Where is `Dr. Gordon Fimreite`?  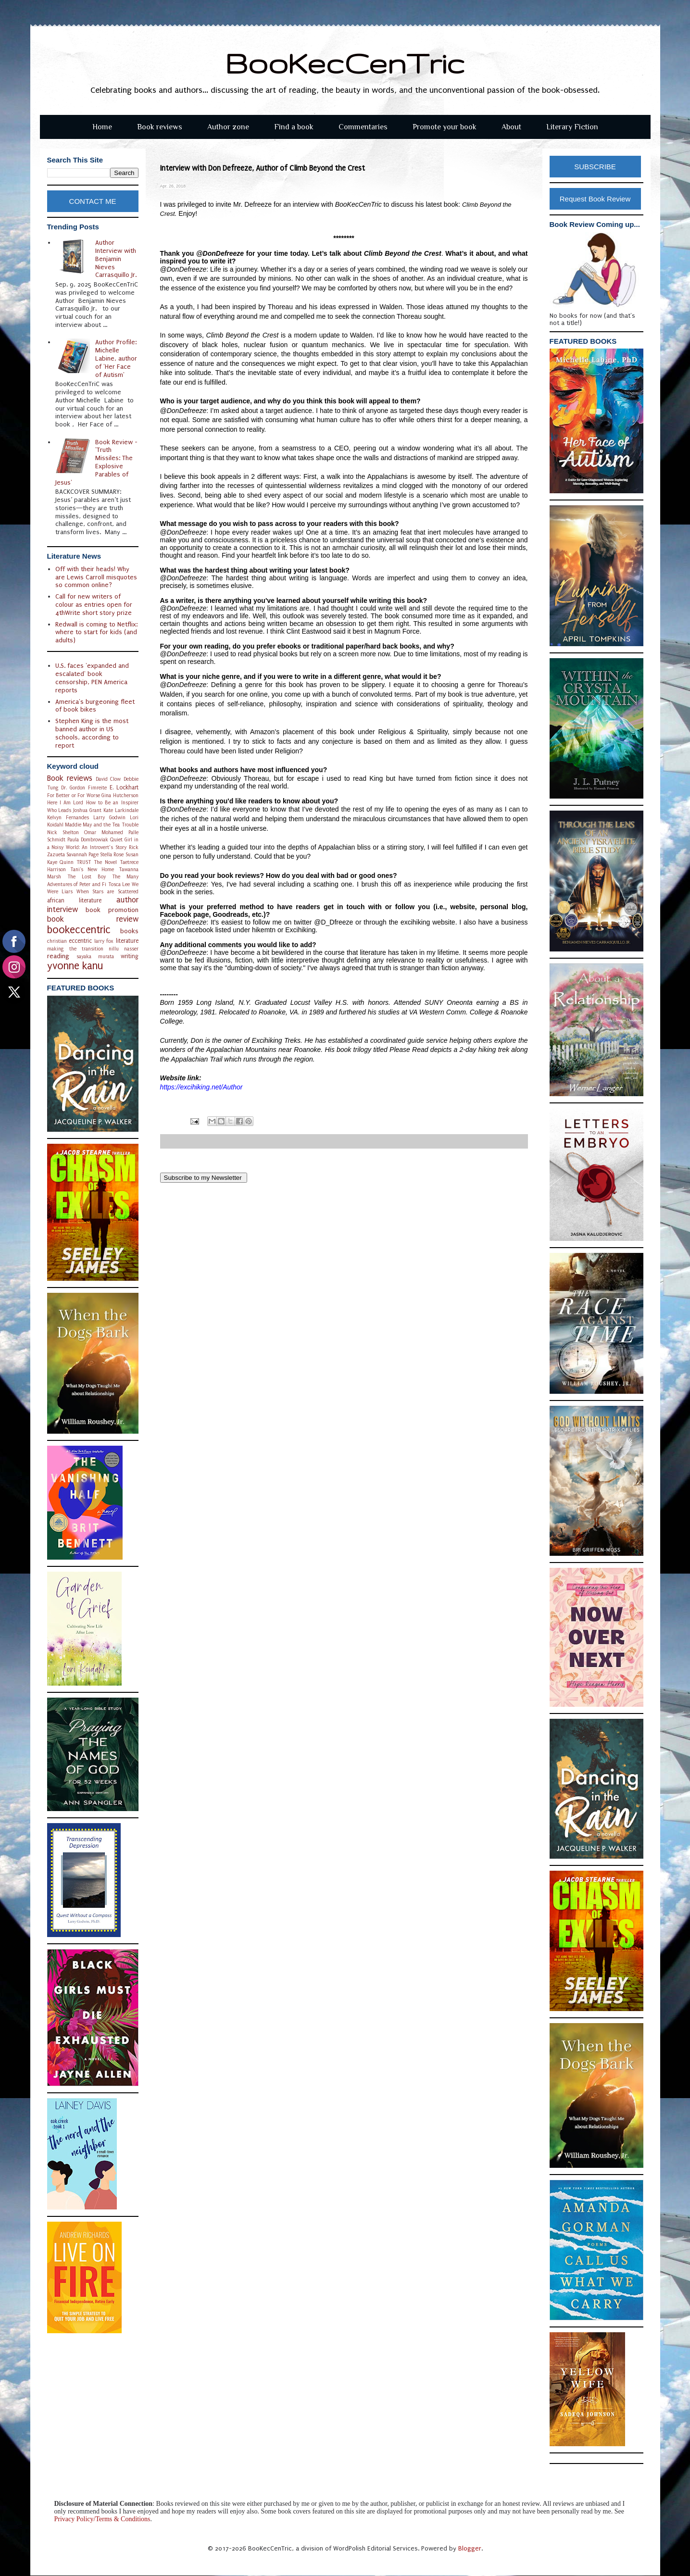 Dr. Gordon Fimreite is located at coordinates (84, 788).